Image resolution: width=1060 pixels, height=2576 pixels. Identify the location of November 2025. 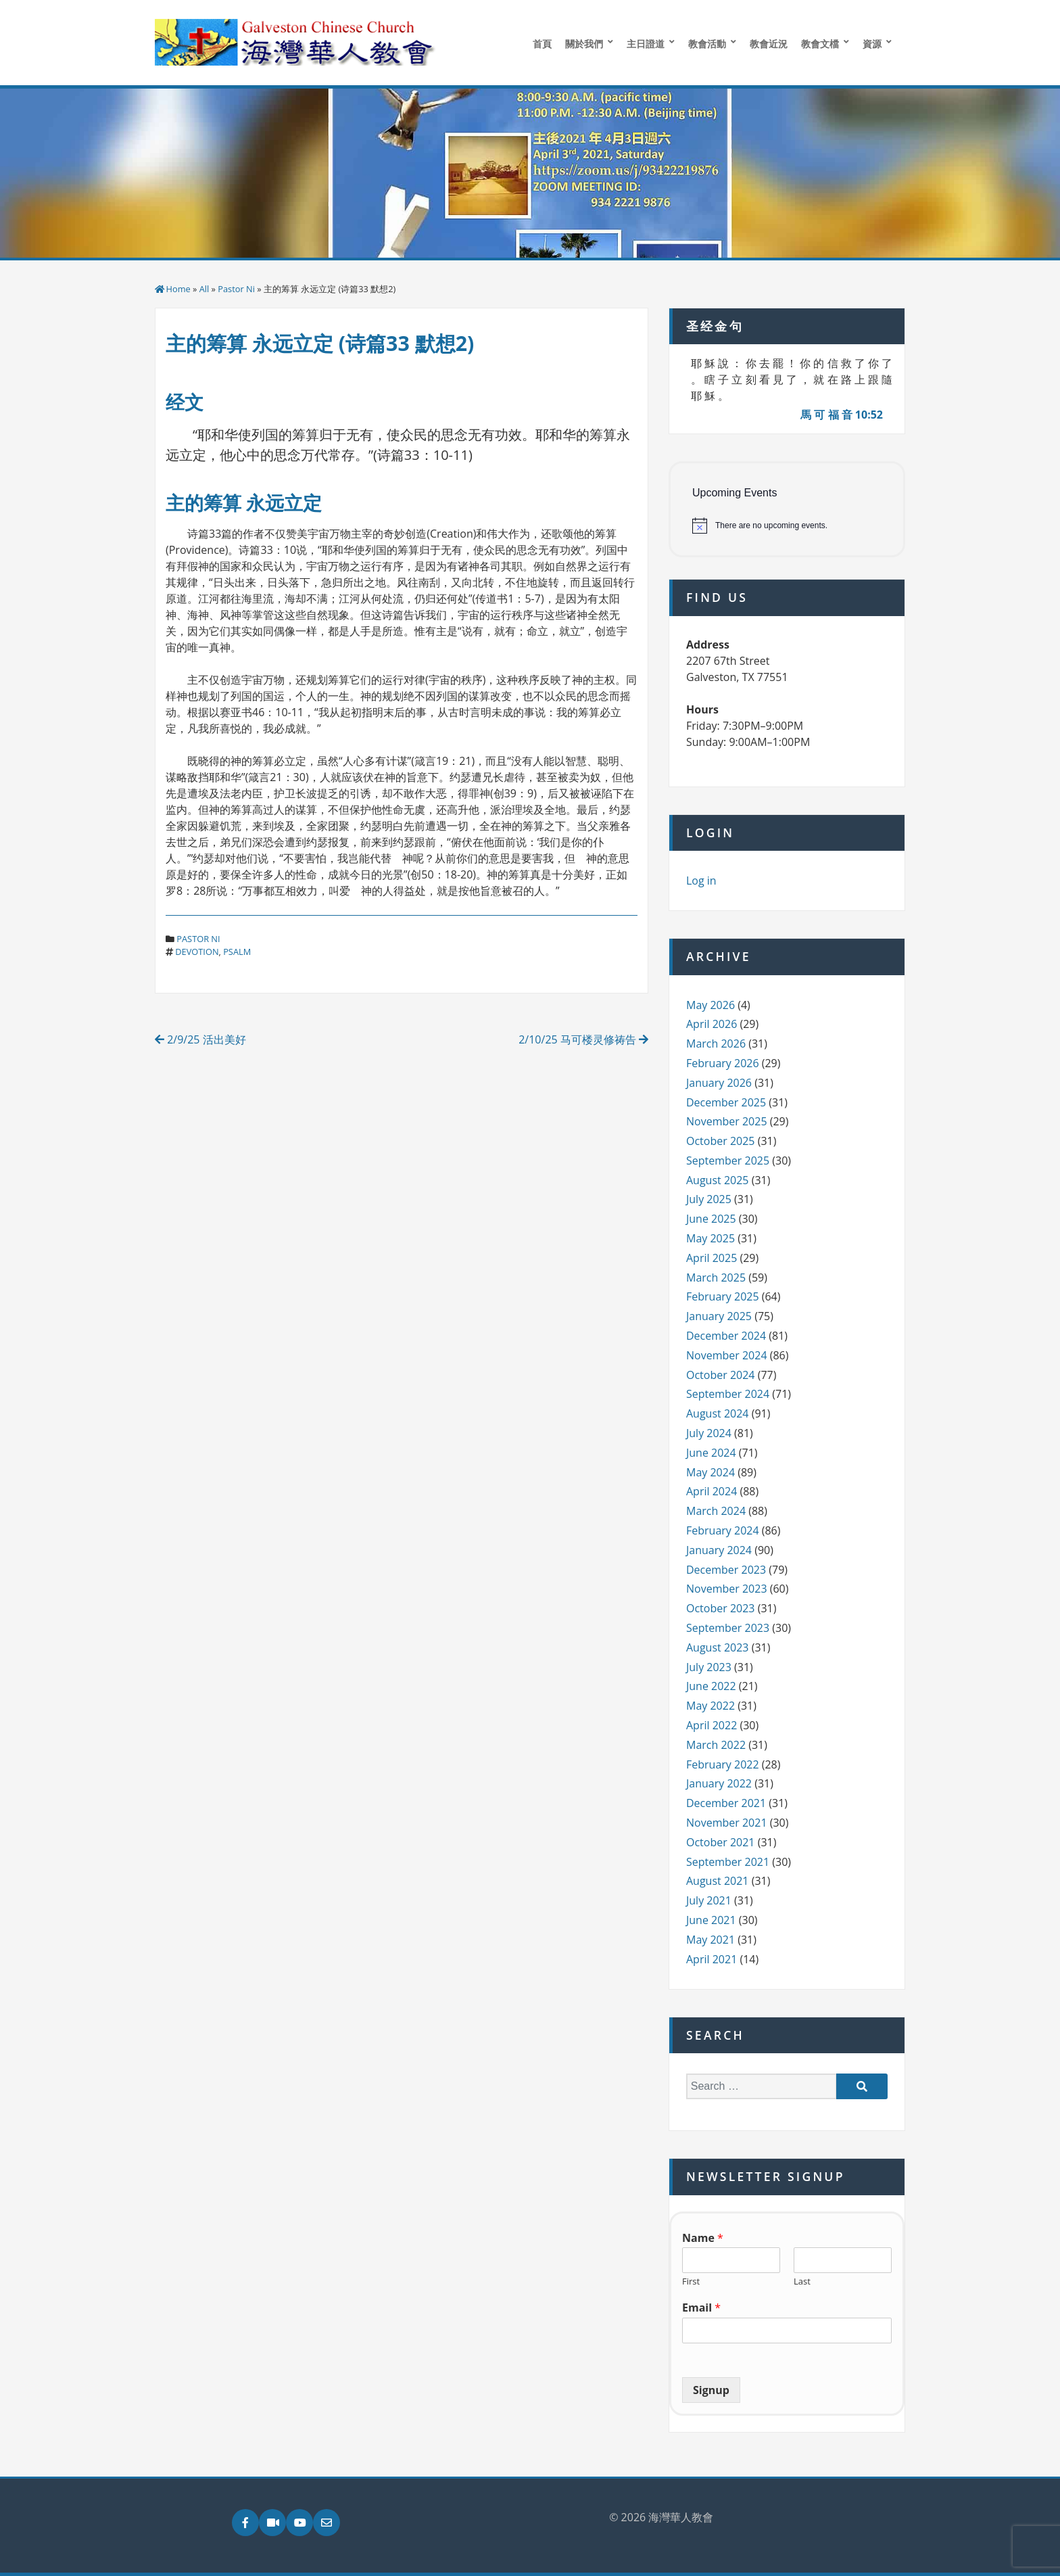
(726, 1121).